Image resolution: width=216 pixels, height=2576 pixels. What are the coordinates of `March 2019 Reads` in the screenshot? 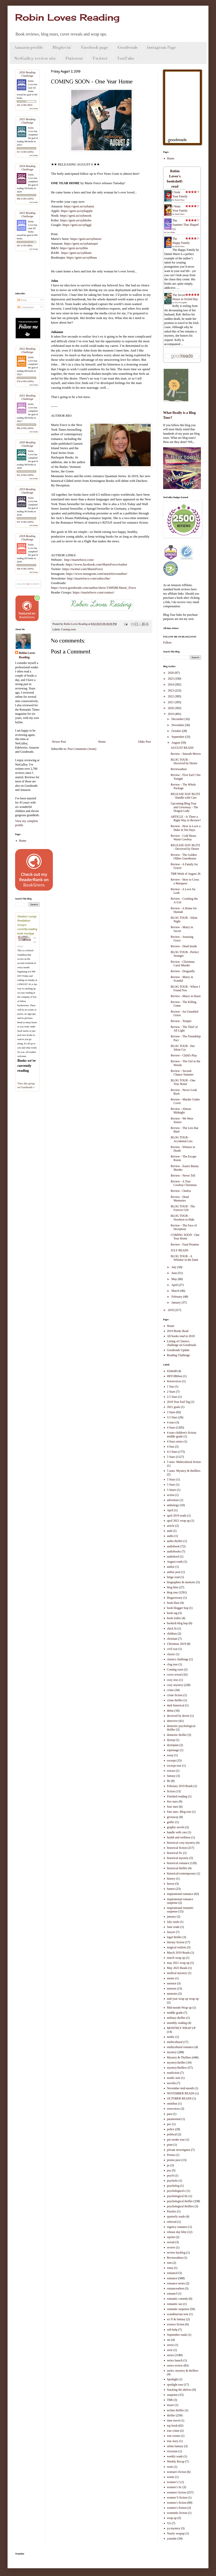 It's located at (178, 1952).